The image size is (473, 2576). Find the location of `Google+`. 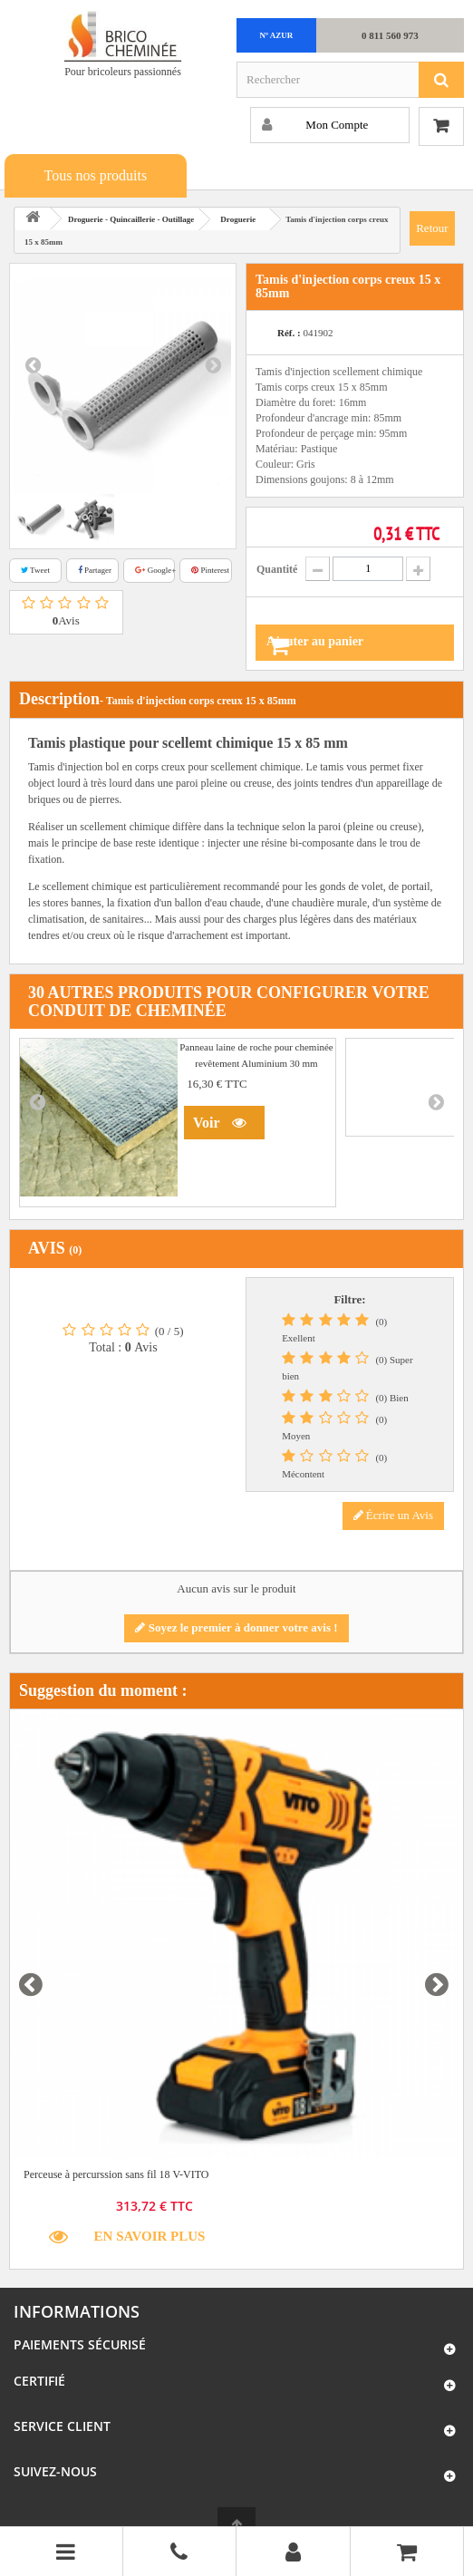

Google+ is located at coordinates (155, 570).